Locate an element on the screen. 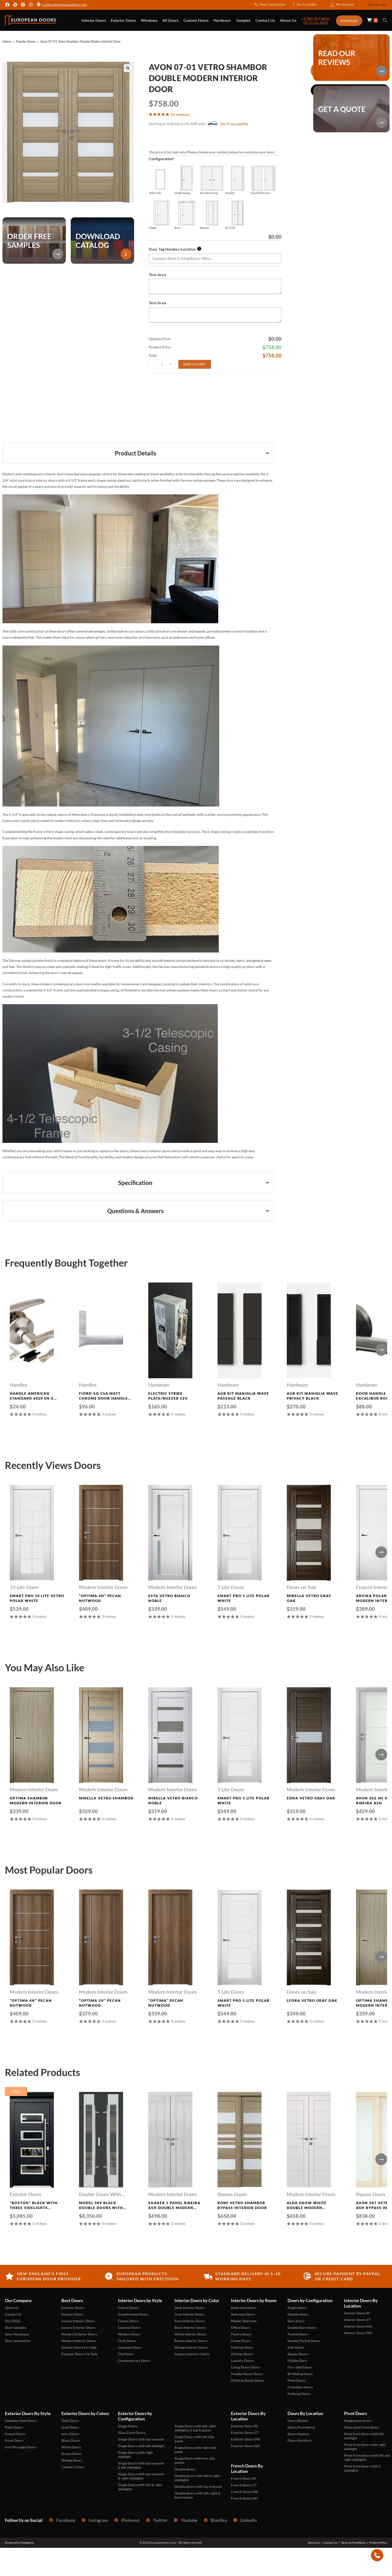  Fire rated Doors is located at coordinates (300, 2367).